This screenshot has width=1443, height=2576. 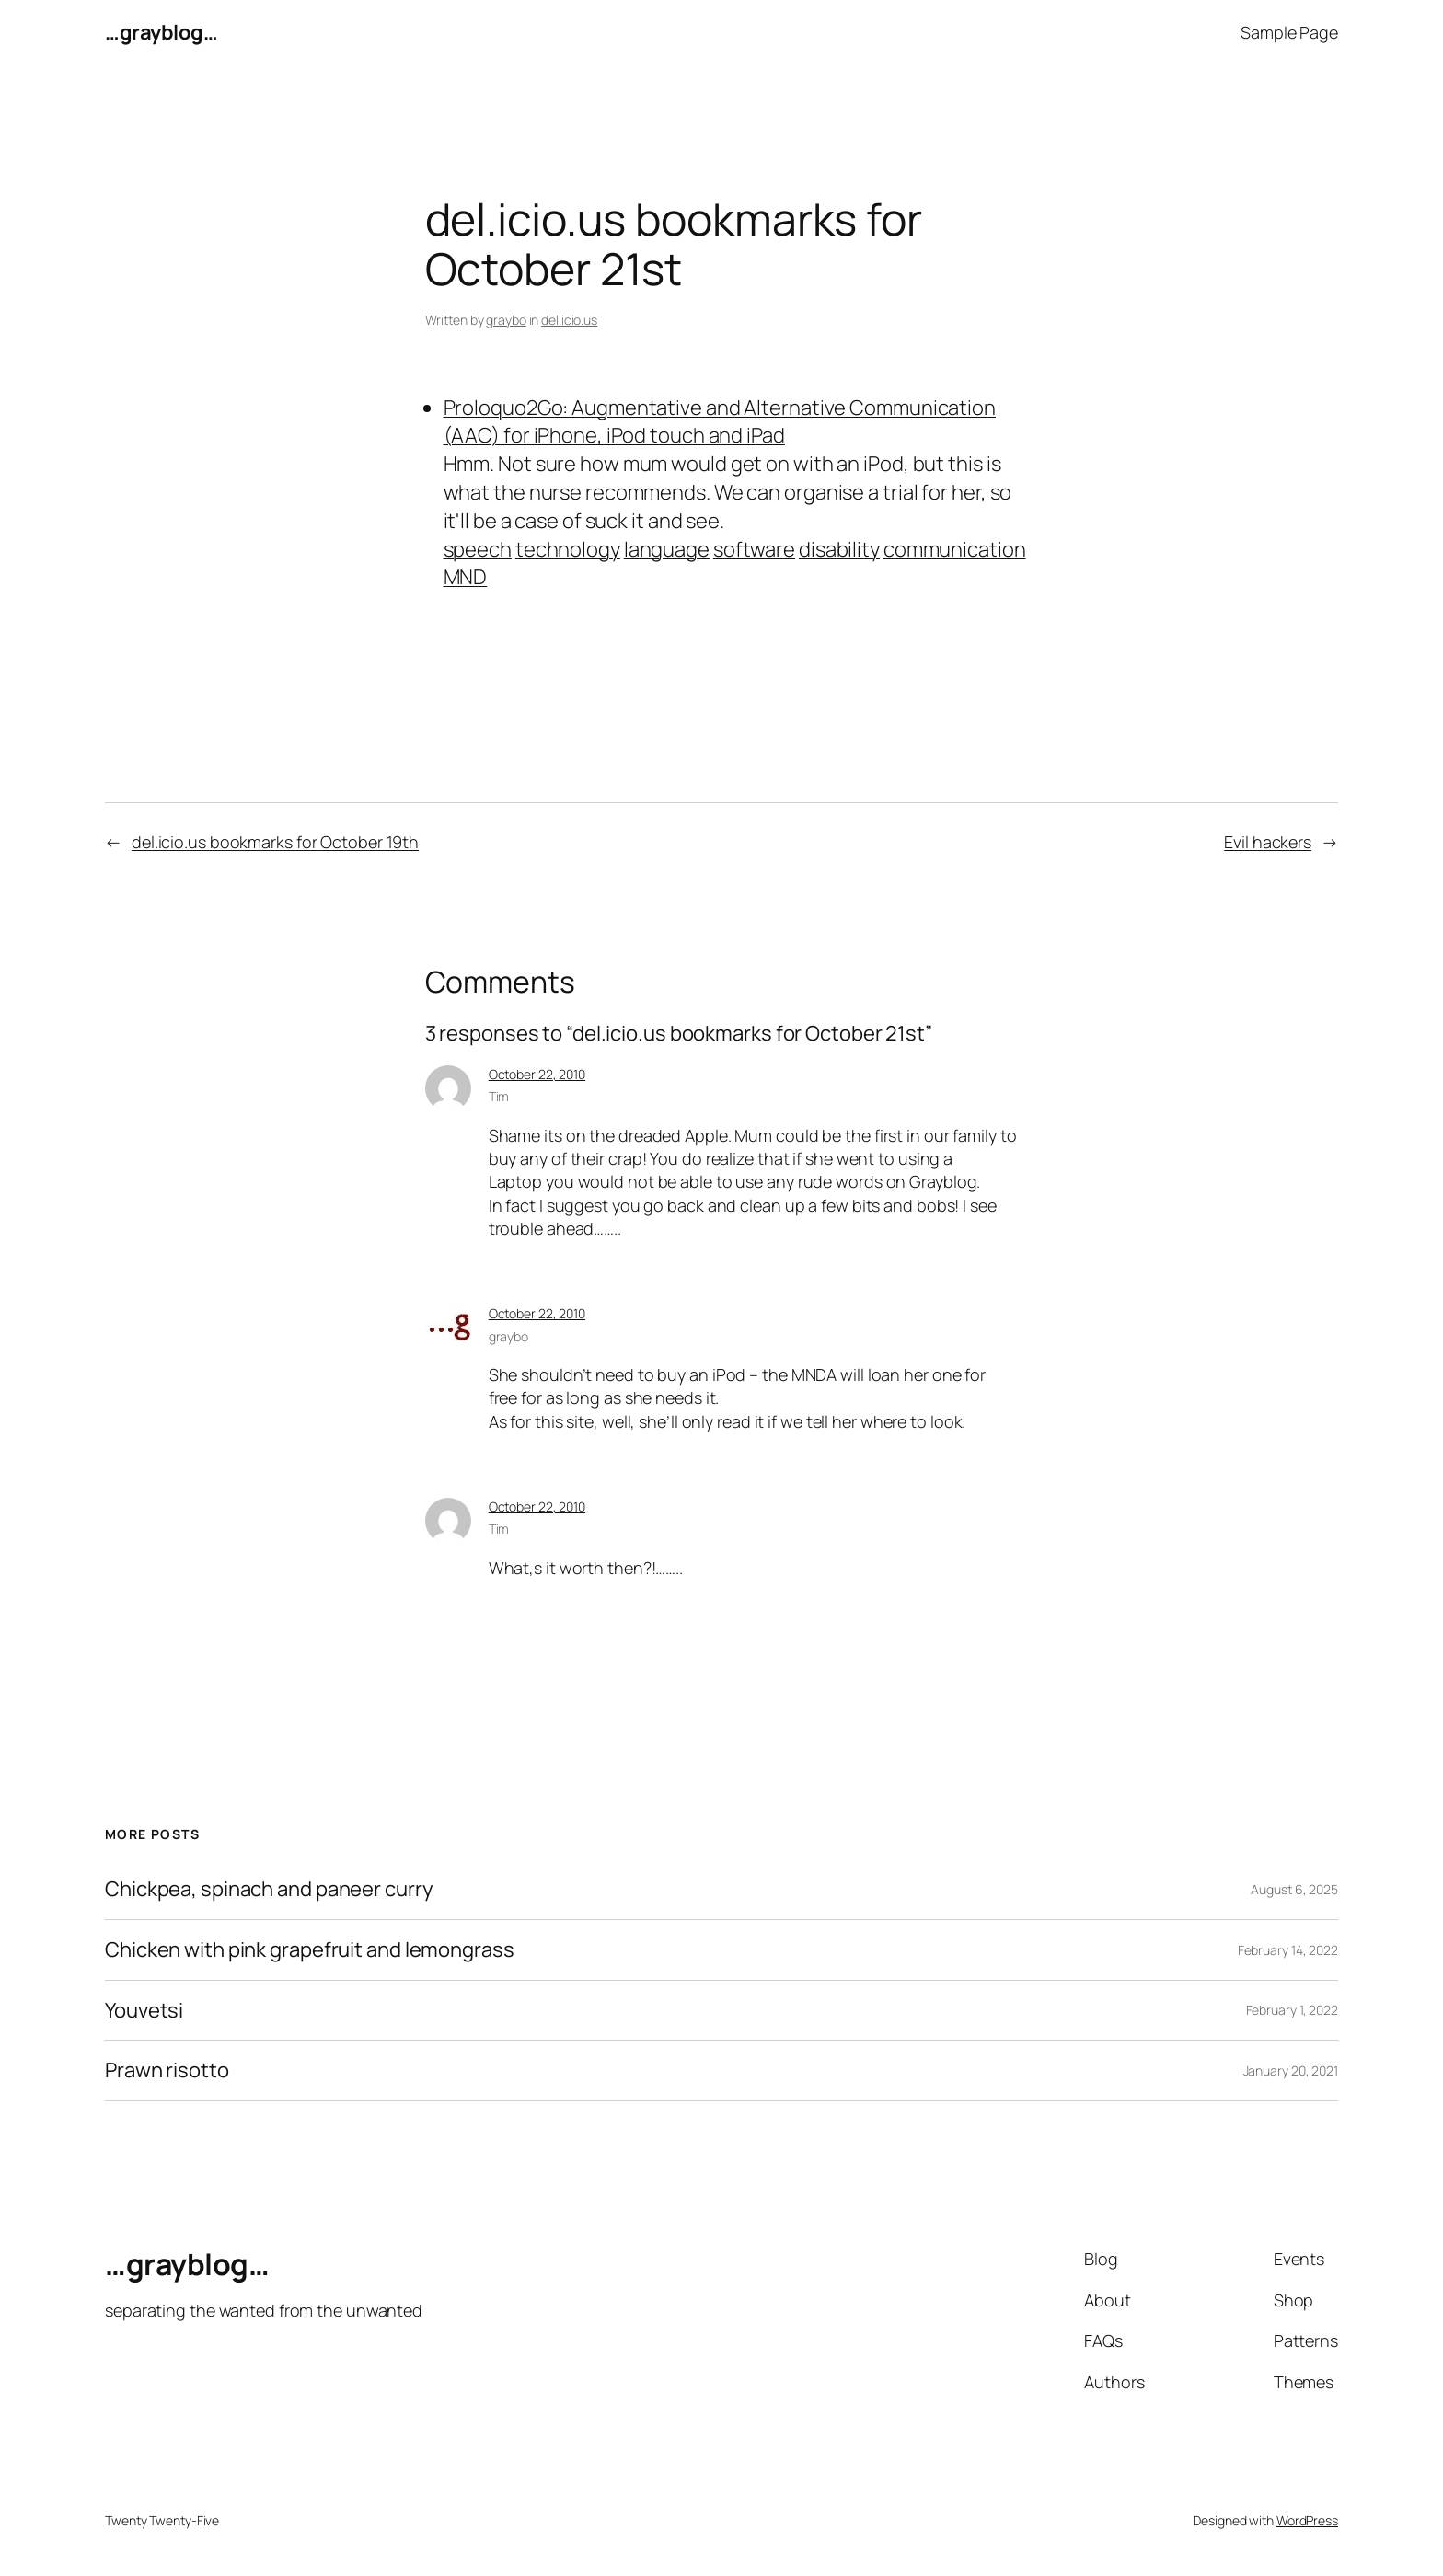 What do you see at coordinates (1294, 1889) in the screenshot?
I see `August 6, 2025` at bounding box center [1294, 1889].